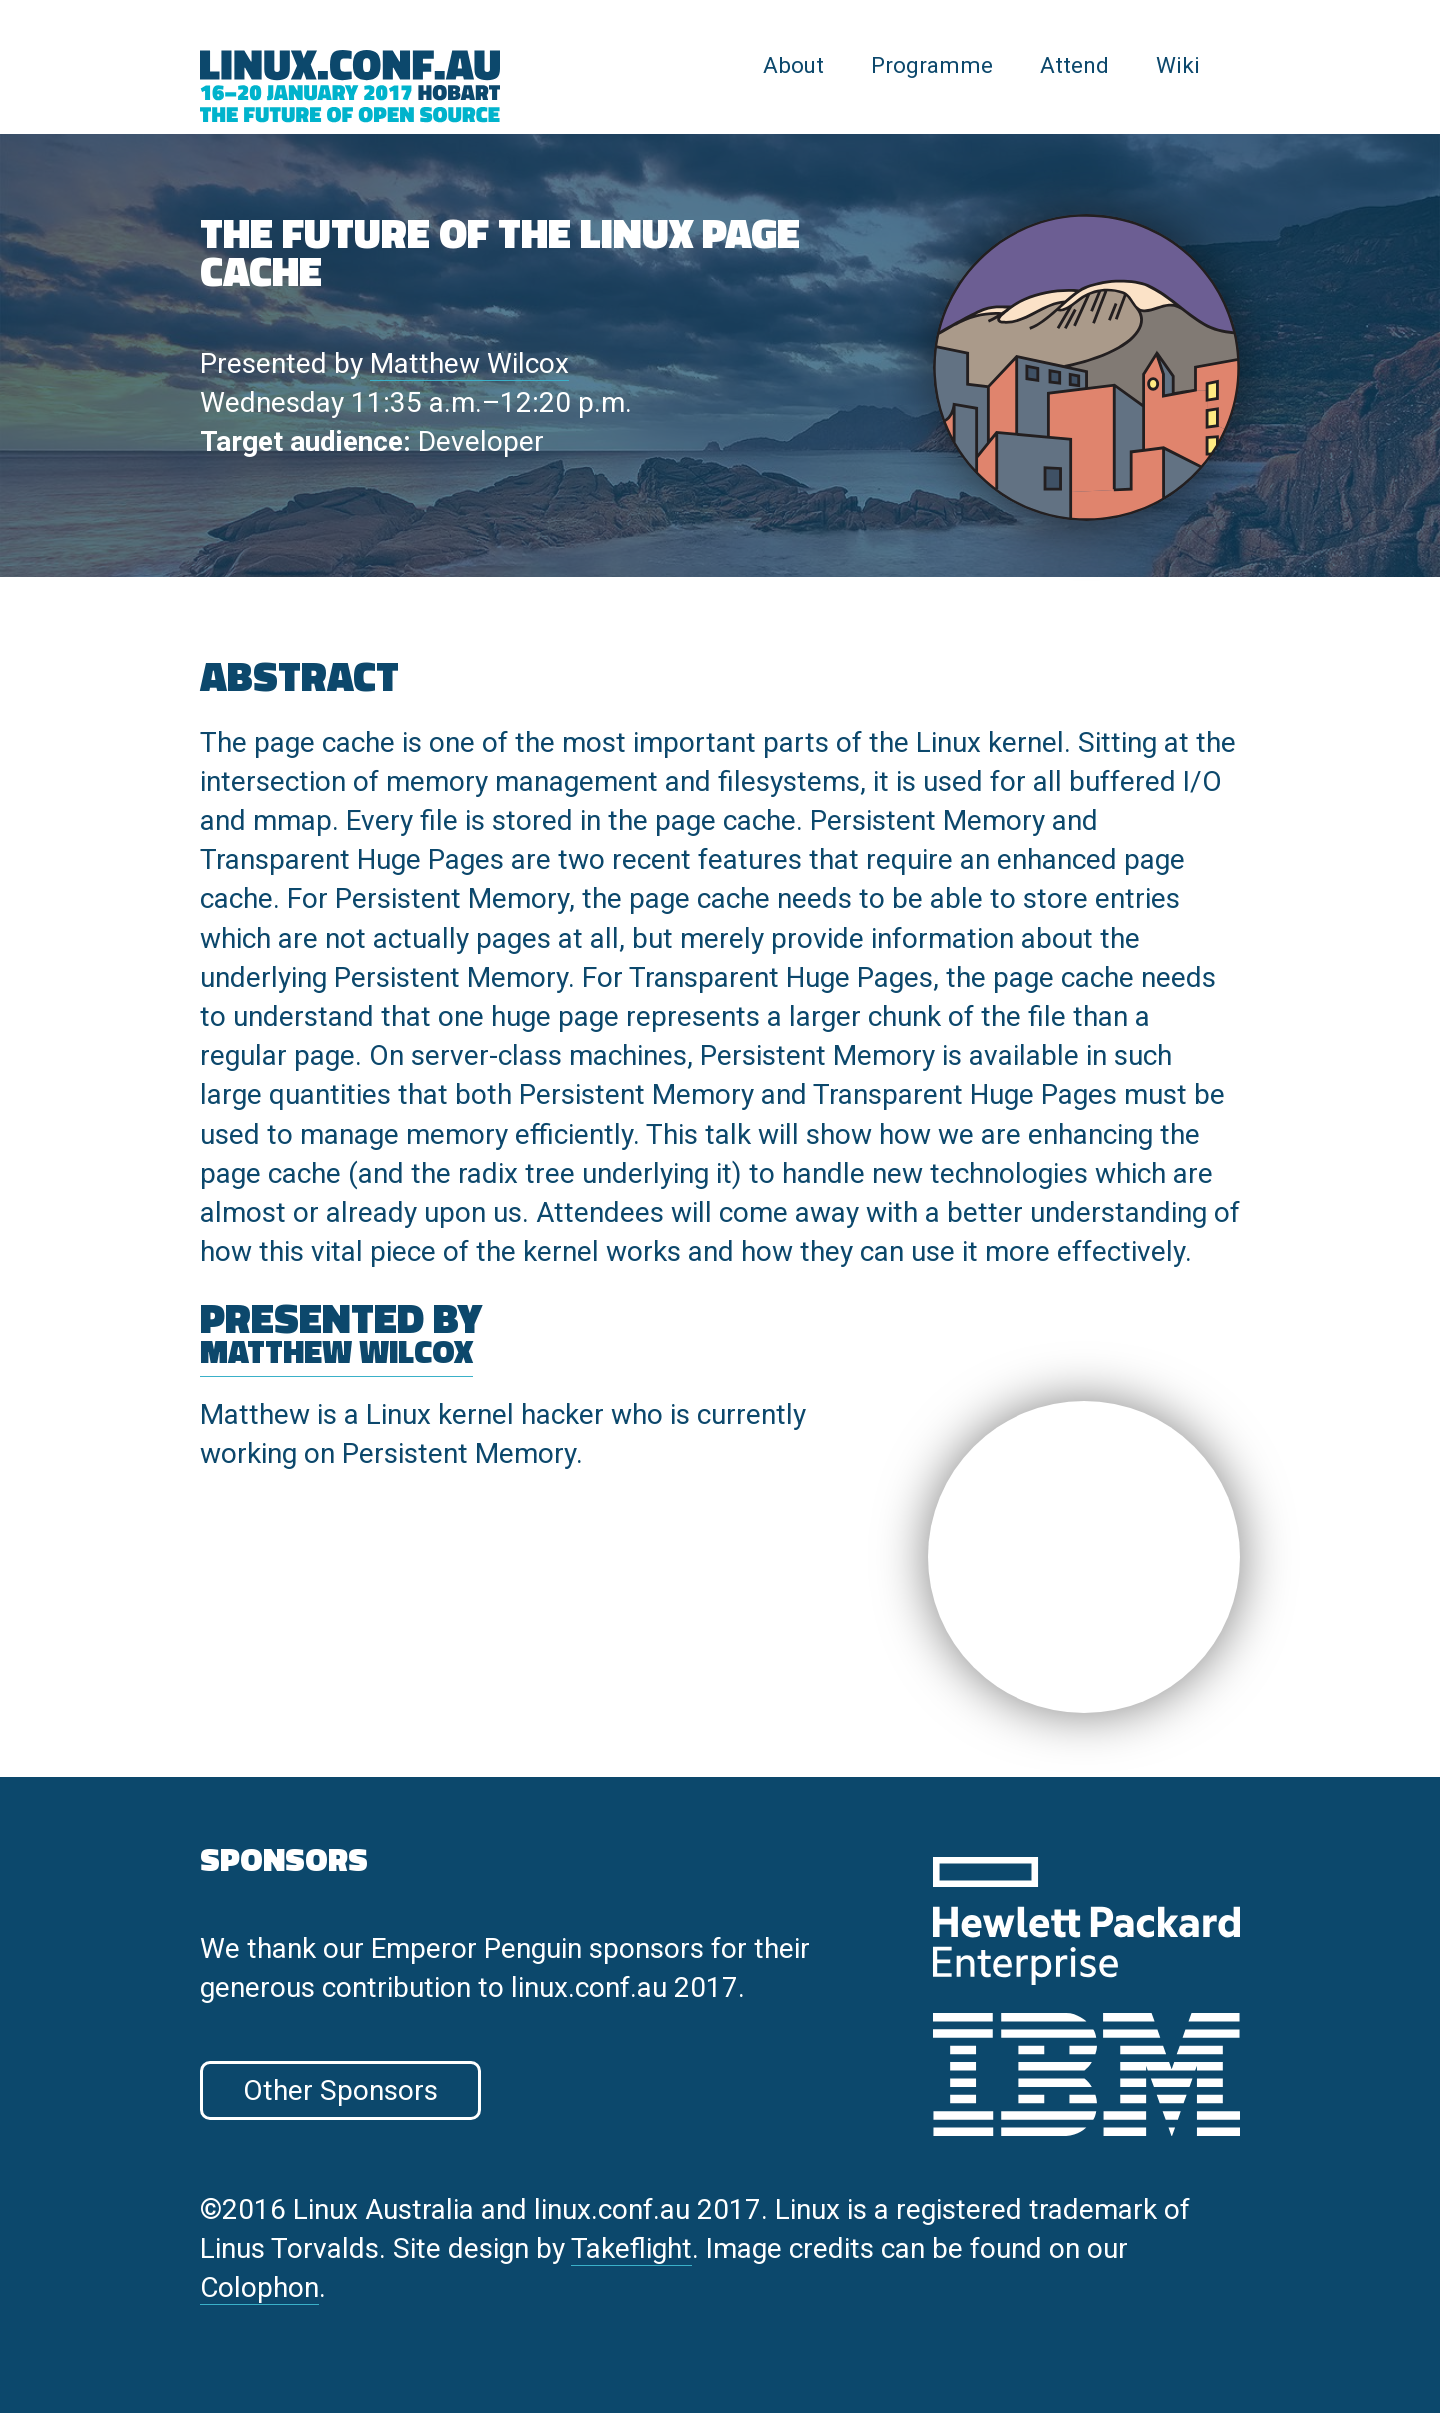 The height and width of the screenshot is (2413, 1440). I want to click on Programme, so click(932, 65).